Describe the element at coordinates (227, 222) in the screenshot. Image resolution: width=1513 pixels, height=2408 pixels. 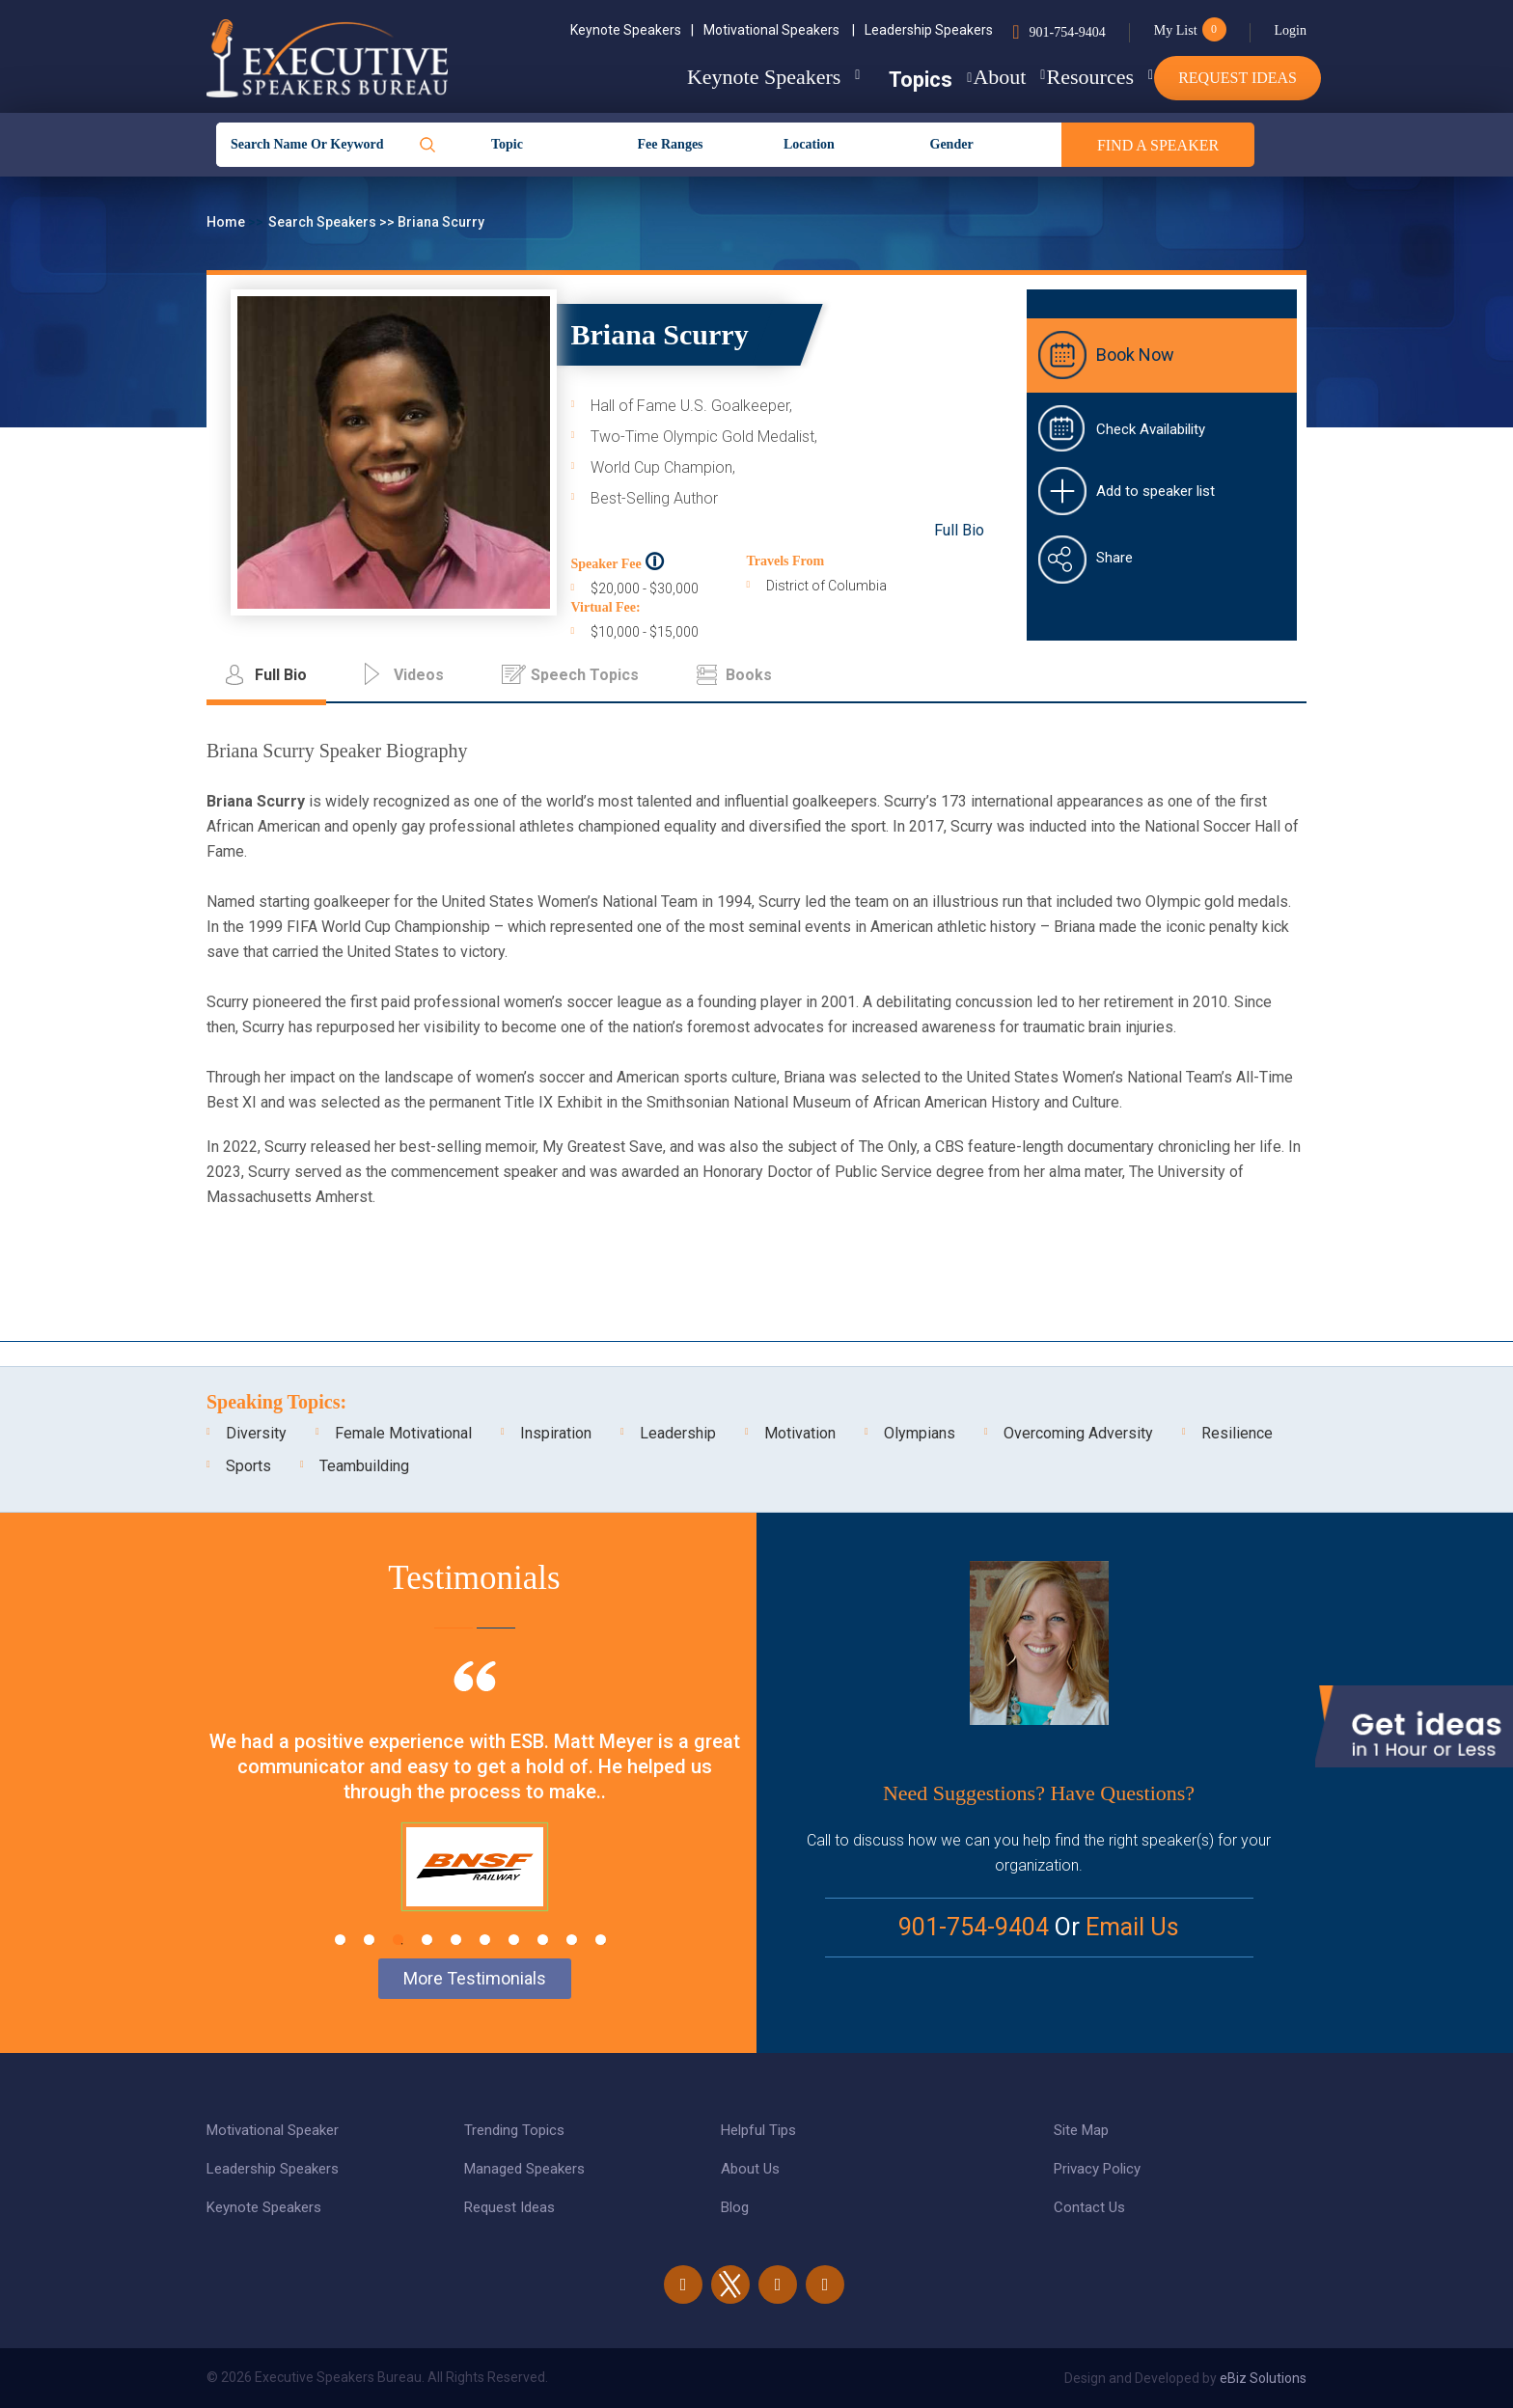
I see `Home` at that location.